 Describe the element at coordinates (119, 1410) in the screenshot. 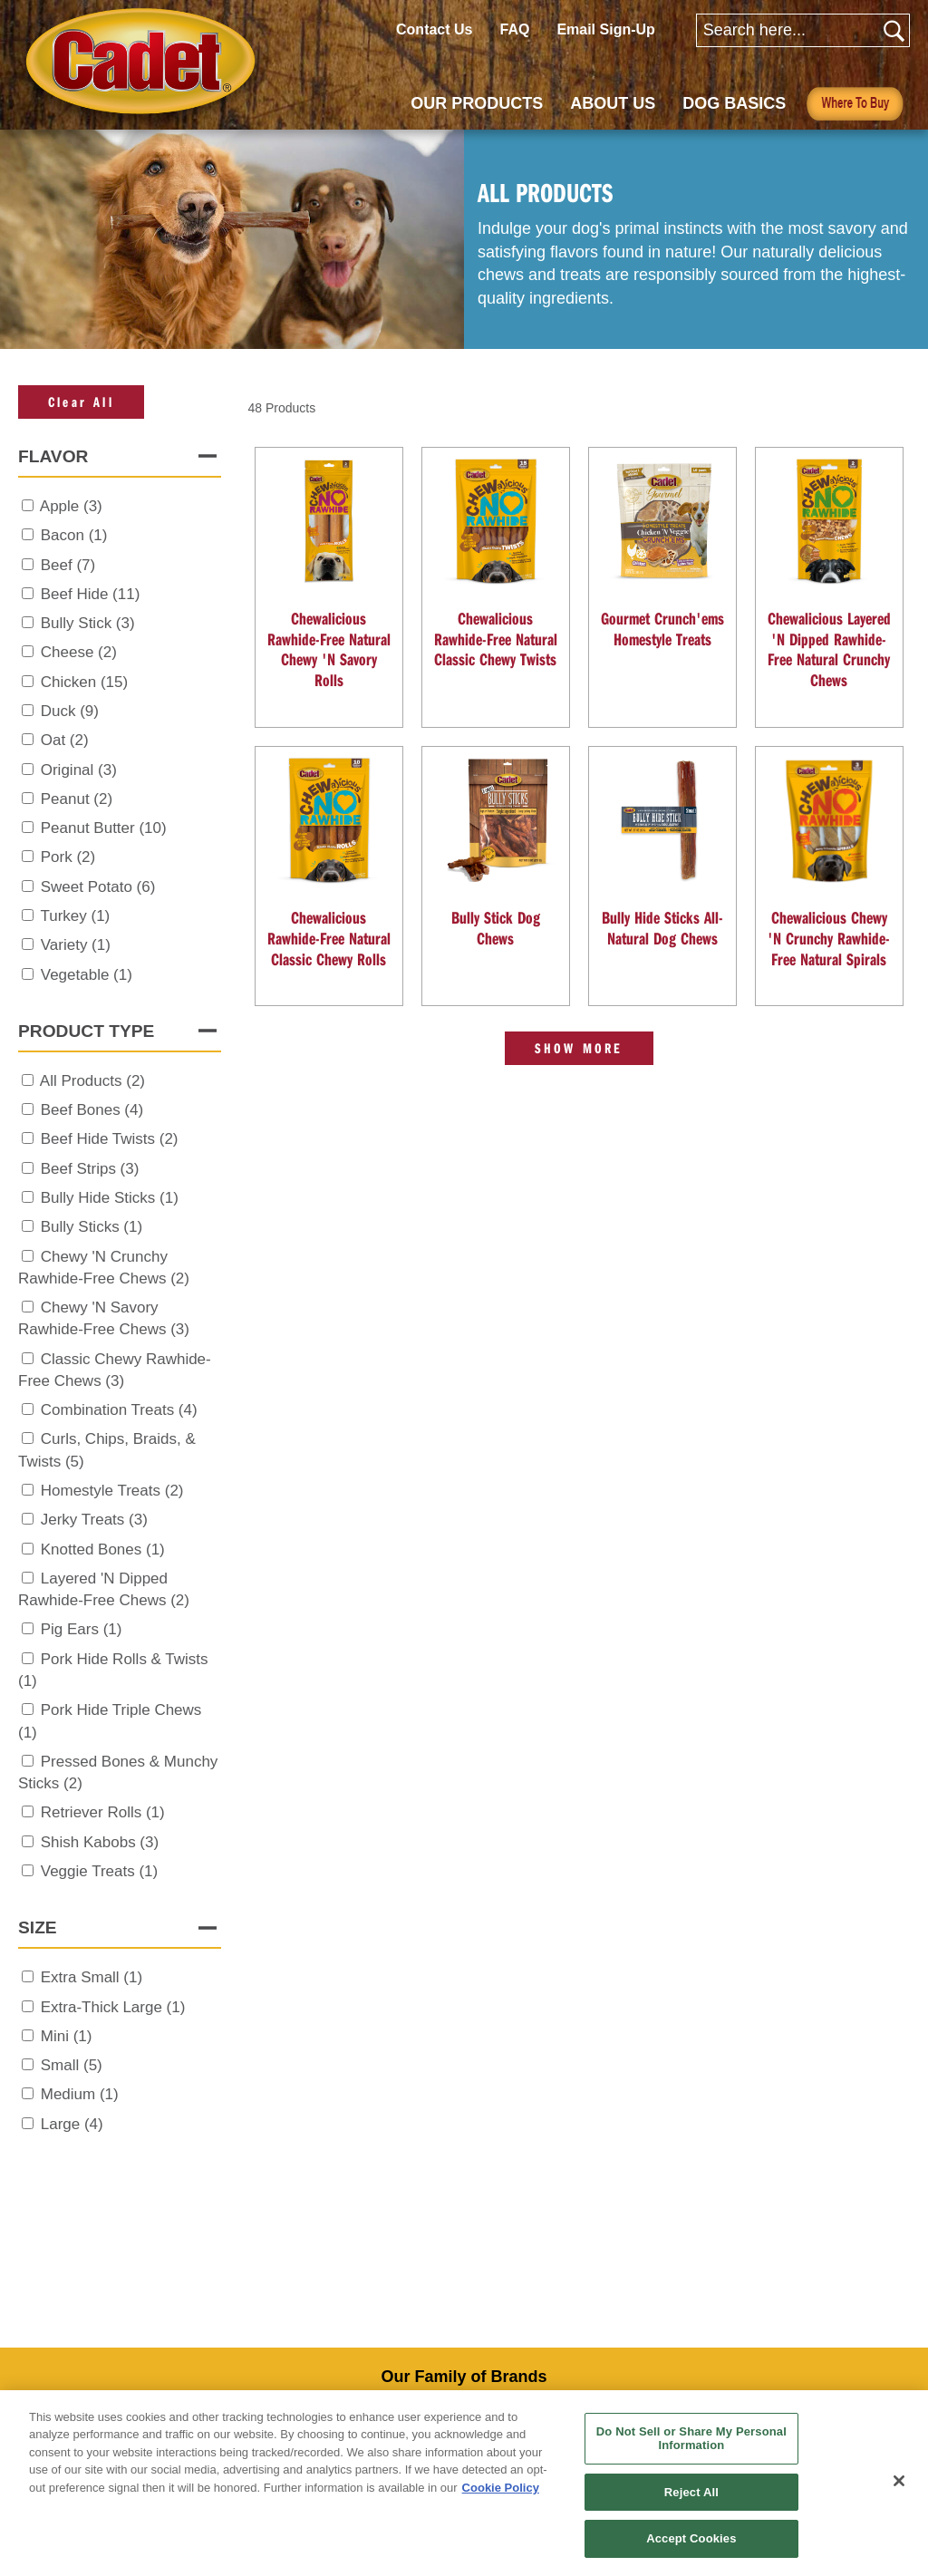

I see `Combination Treats (4)` at that location.